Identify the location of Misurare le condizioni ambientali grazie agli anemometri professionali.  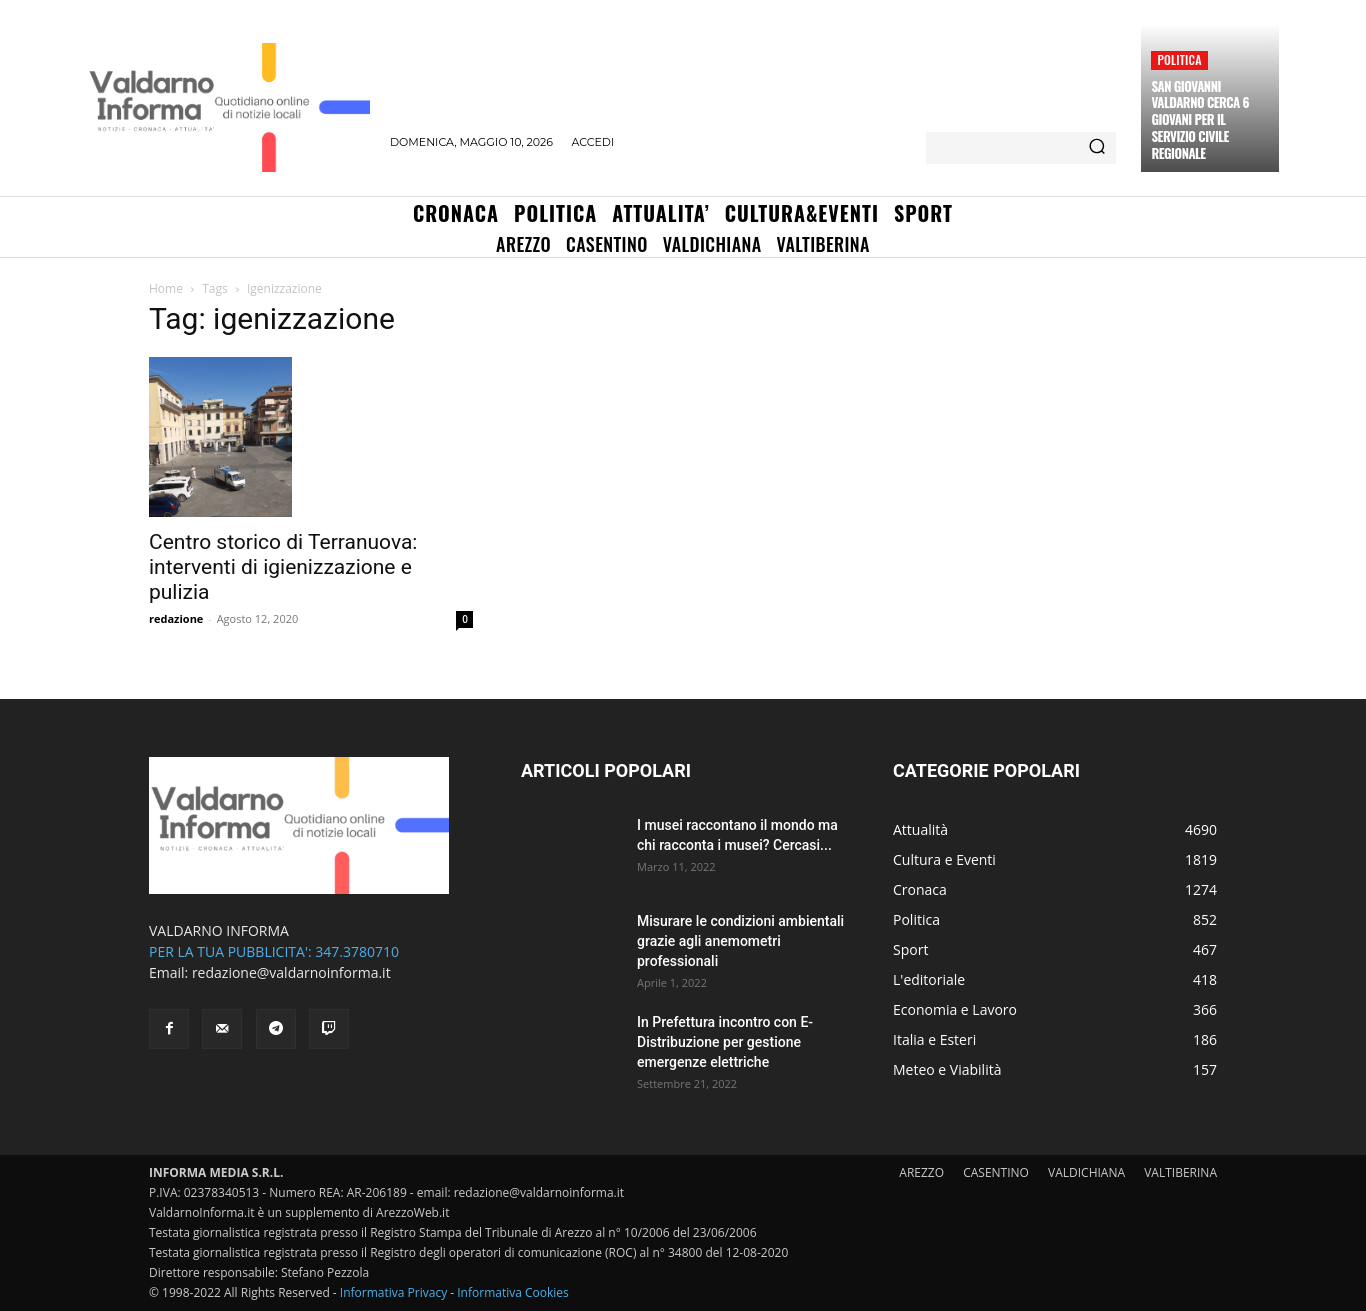
(740, 941).